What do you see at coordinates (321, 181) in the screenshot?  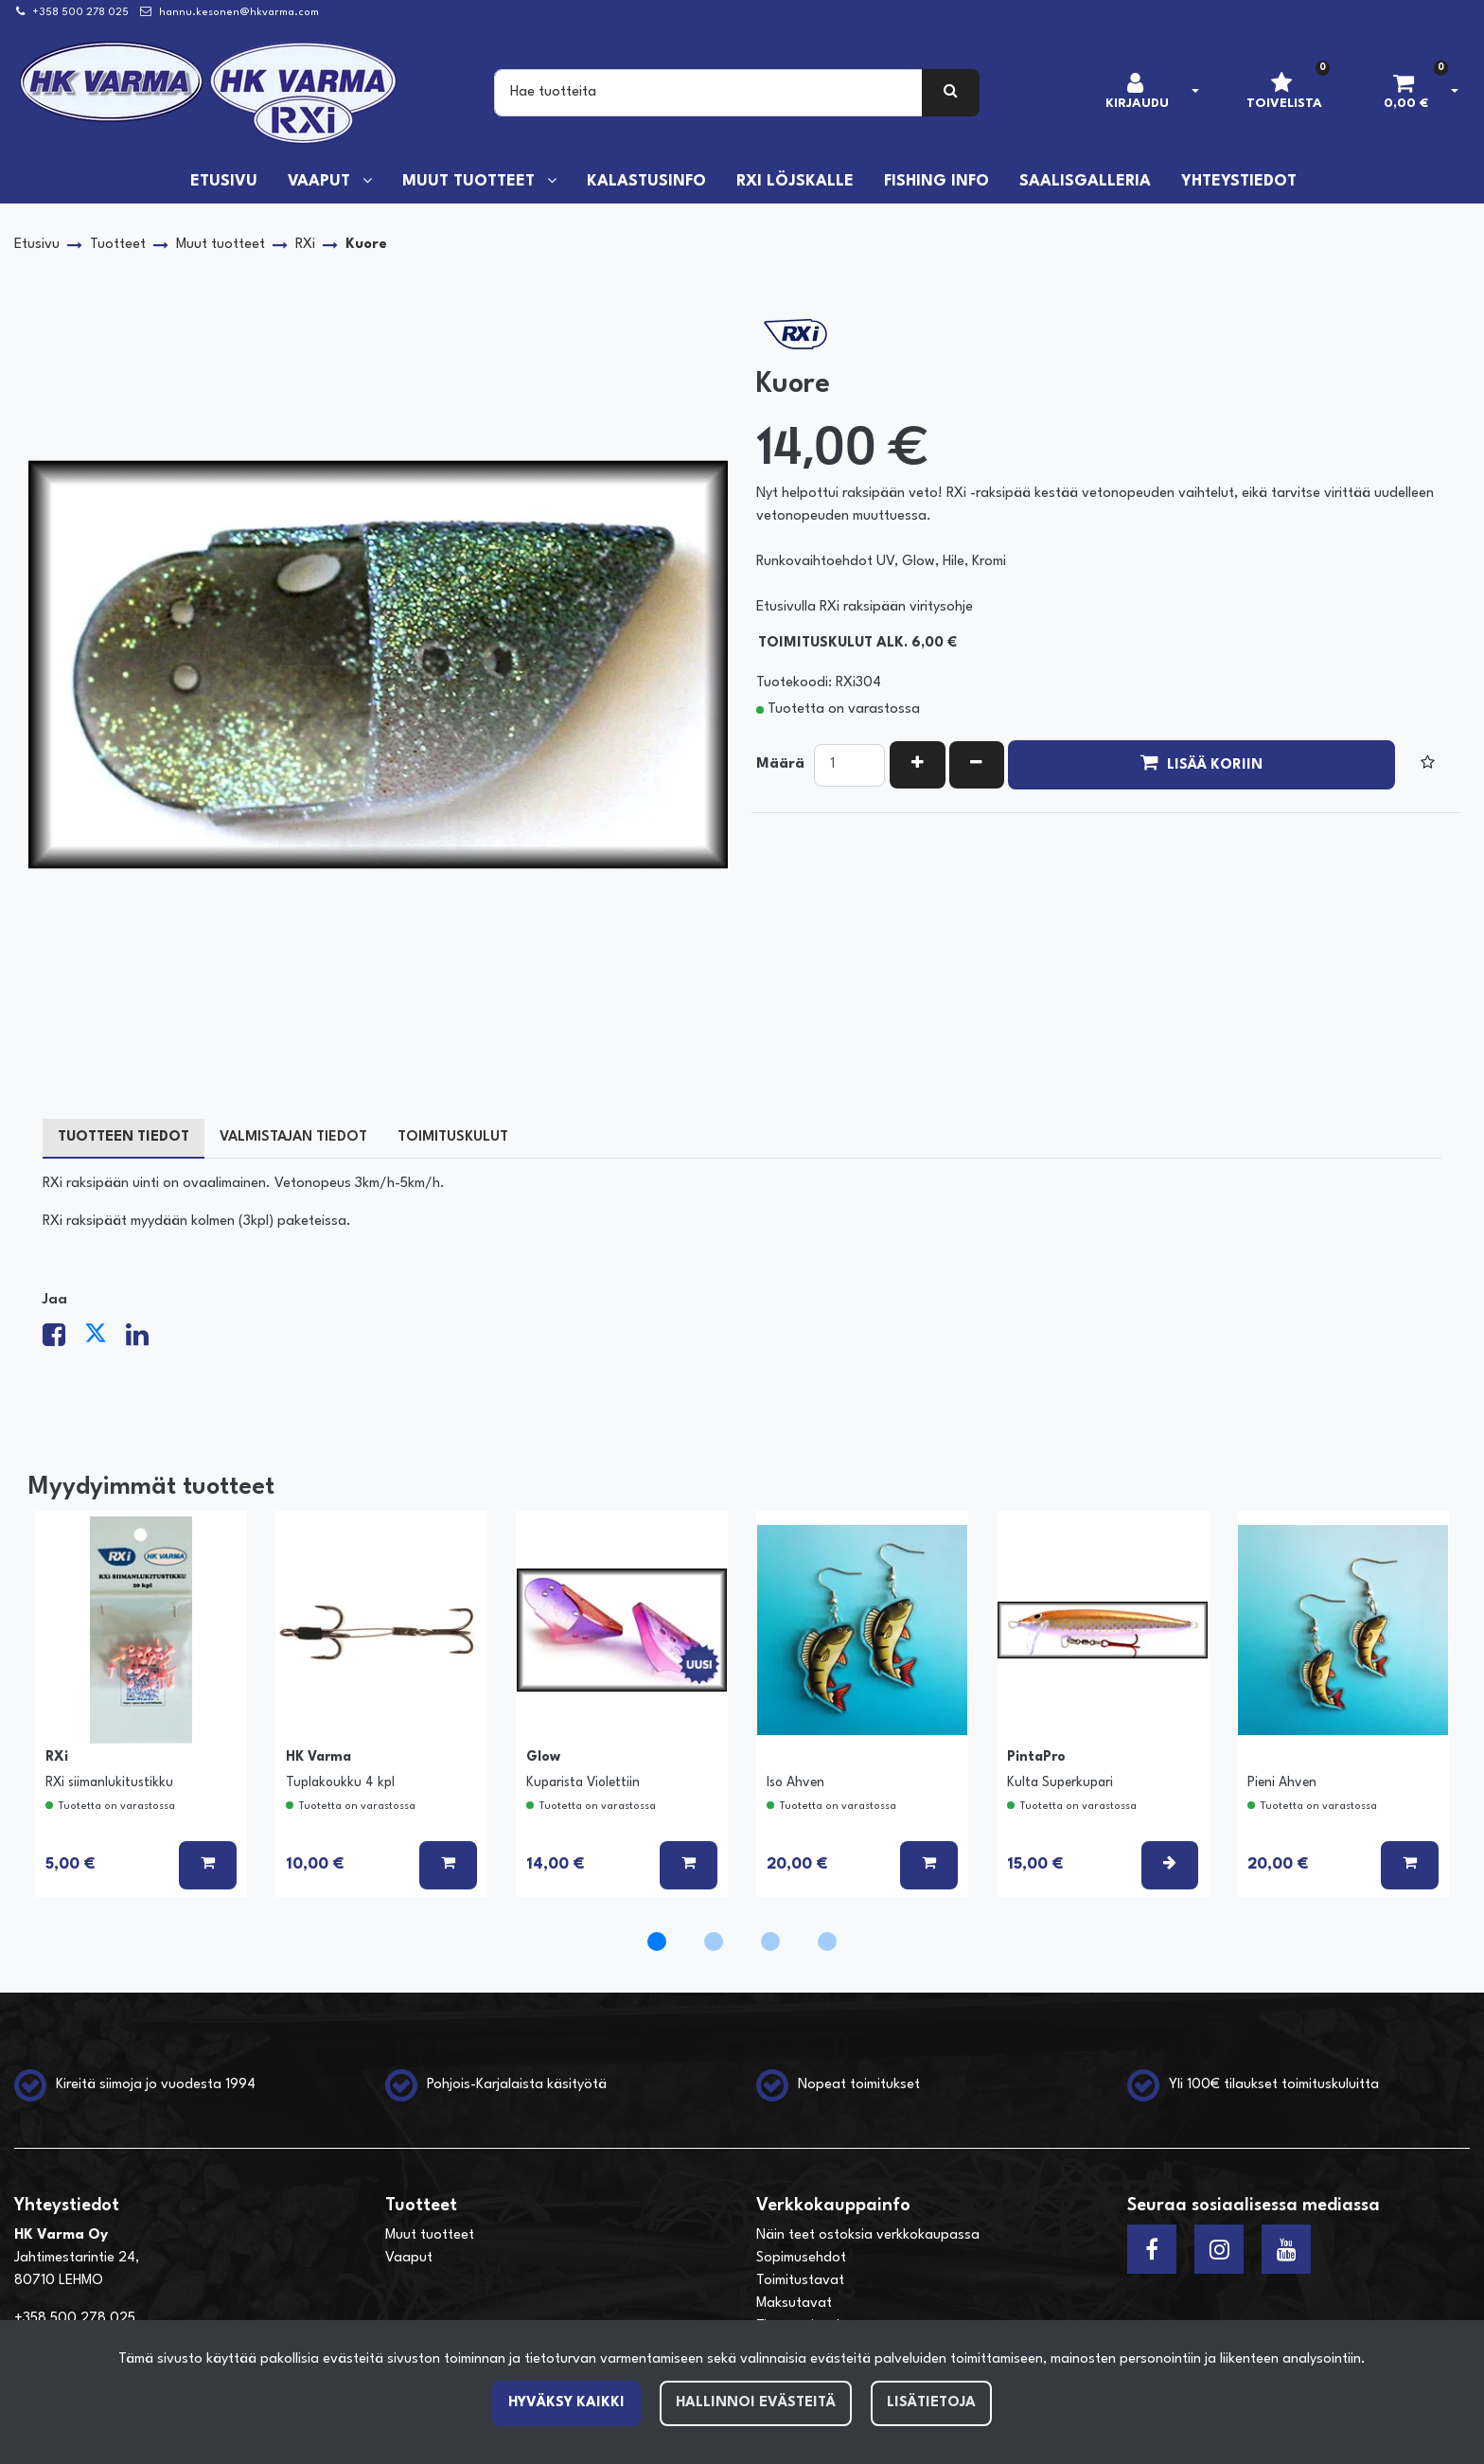 I see `Vaaput` at bounding box center [321, 181].